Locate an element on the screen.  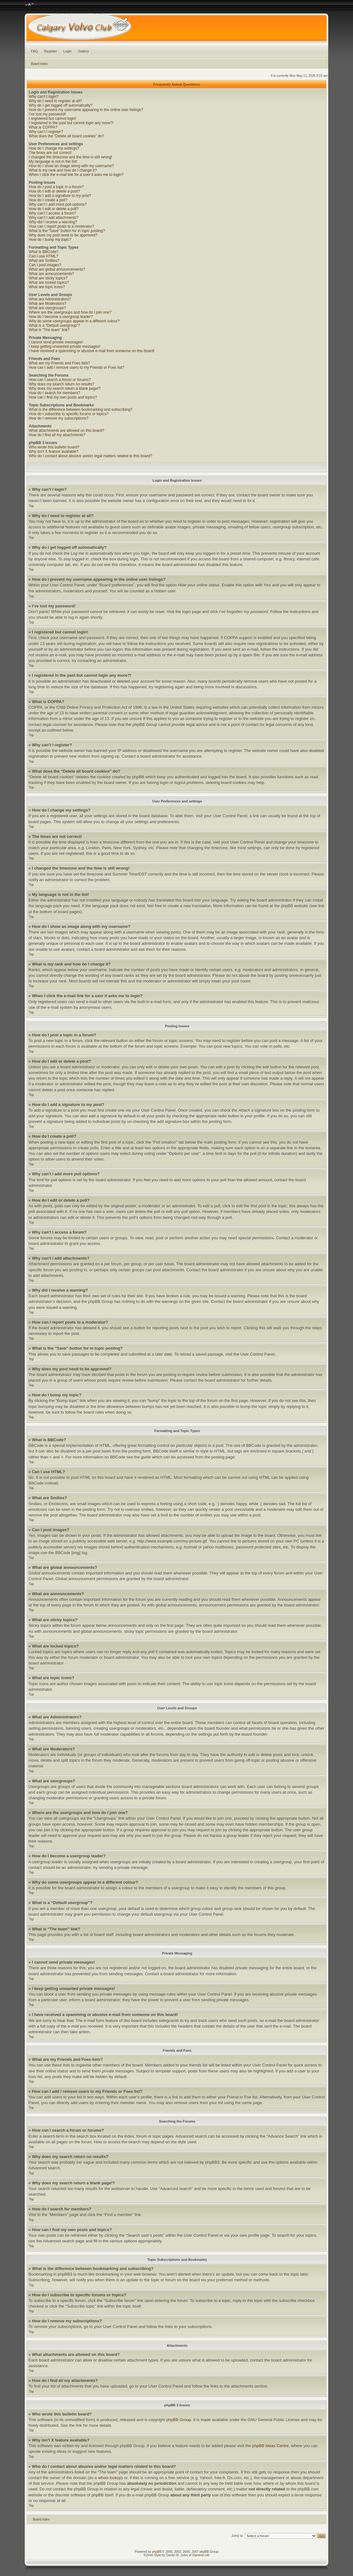
What is the difference between bookmarking and subscribing? is located at coordinates (81, 409).